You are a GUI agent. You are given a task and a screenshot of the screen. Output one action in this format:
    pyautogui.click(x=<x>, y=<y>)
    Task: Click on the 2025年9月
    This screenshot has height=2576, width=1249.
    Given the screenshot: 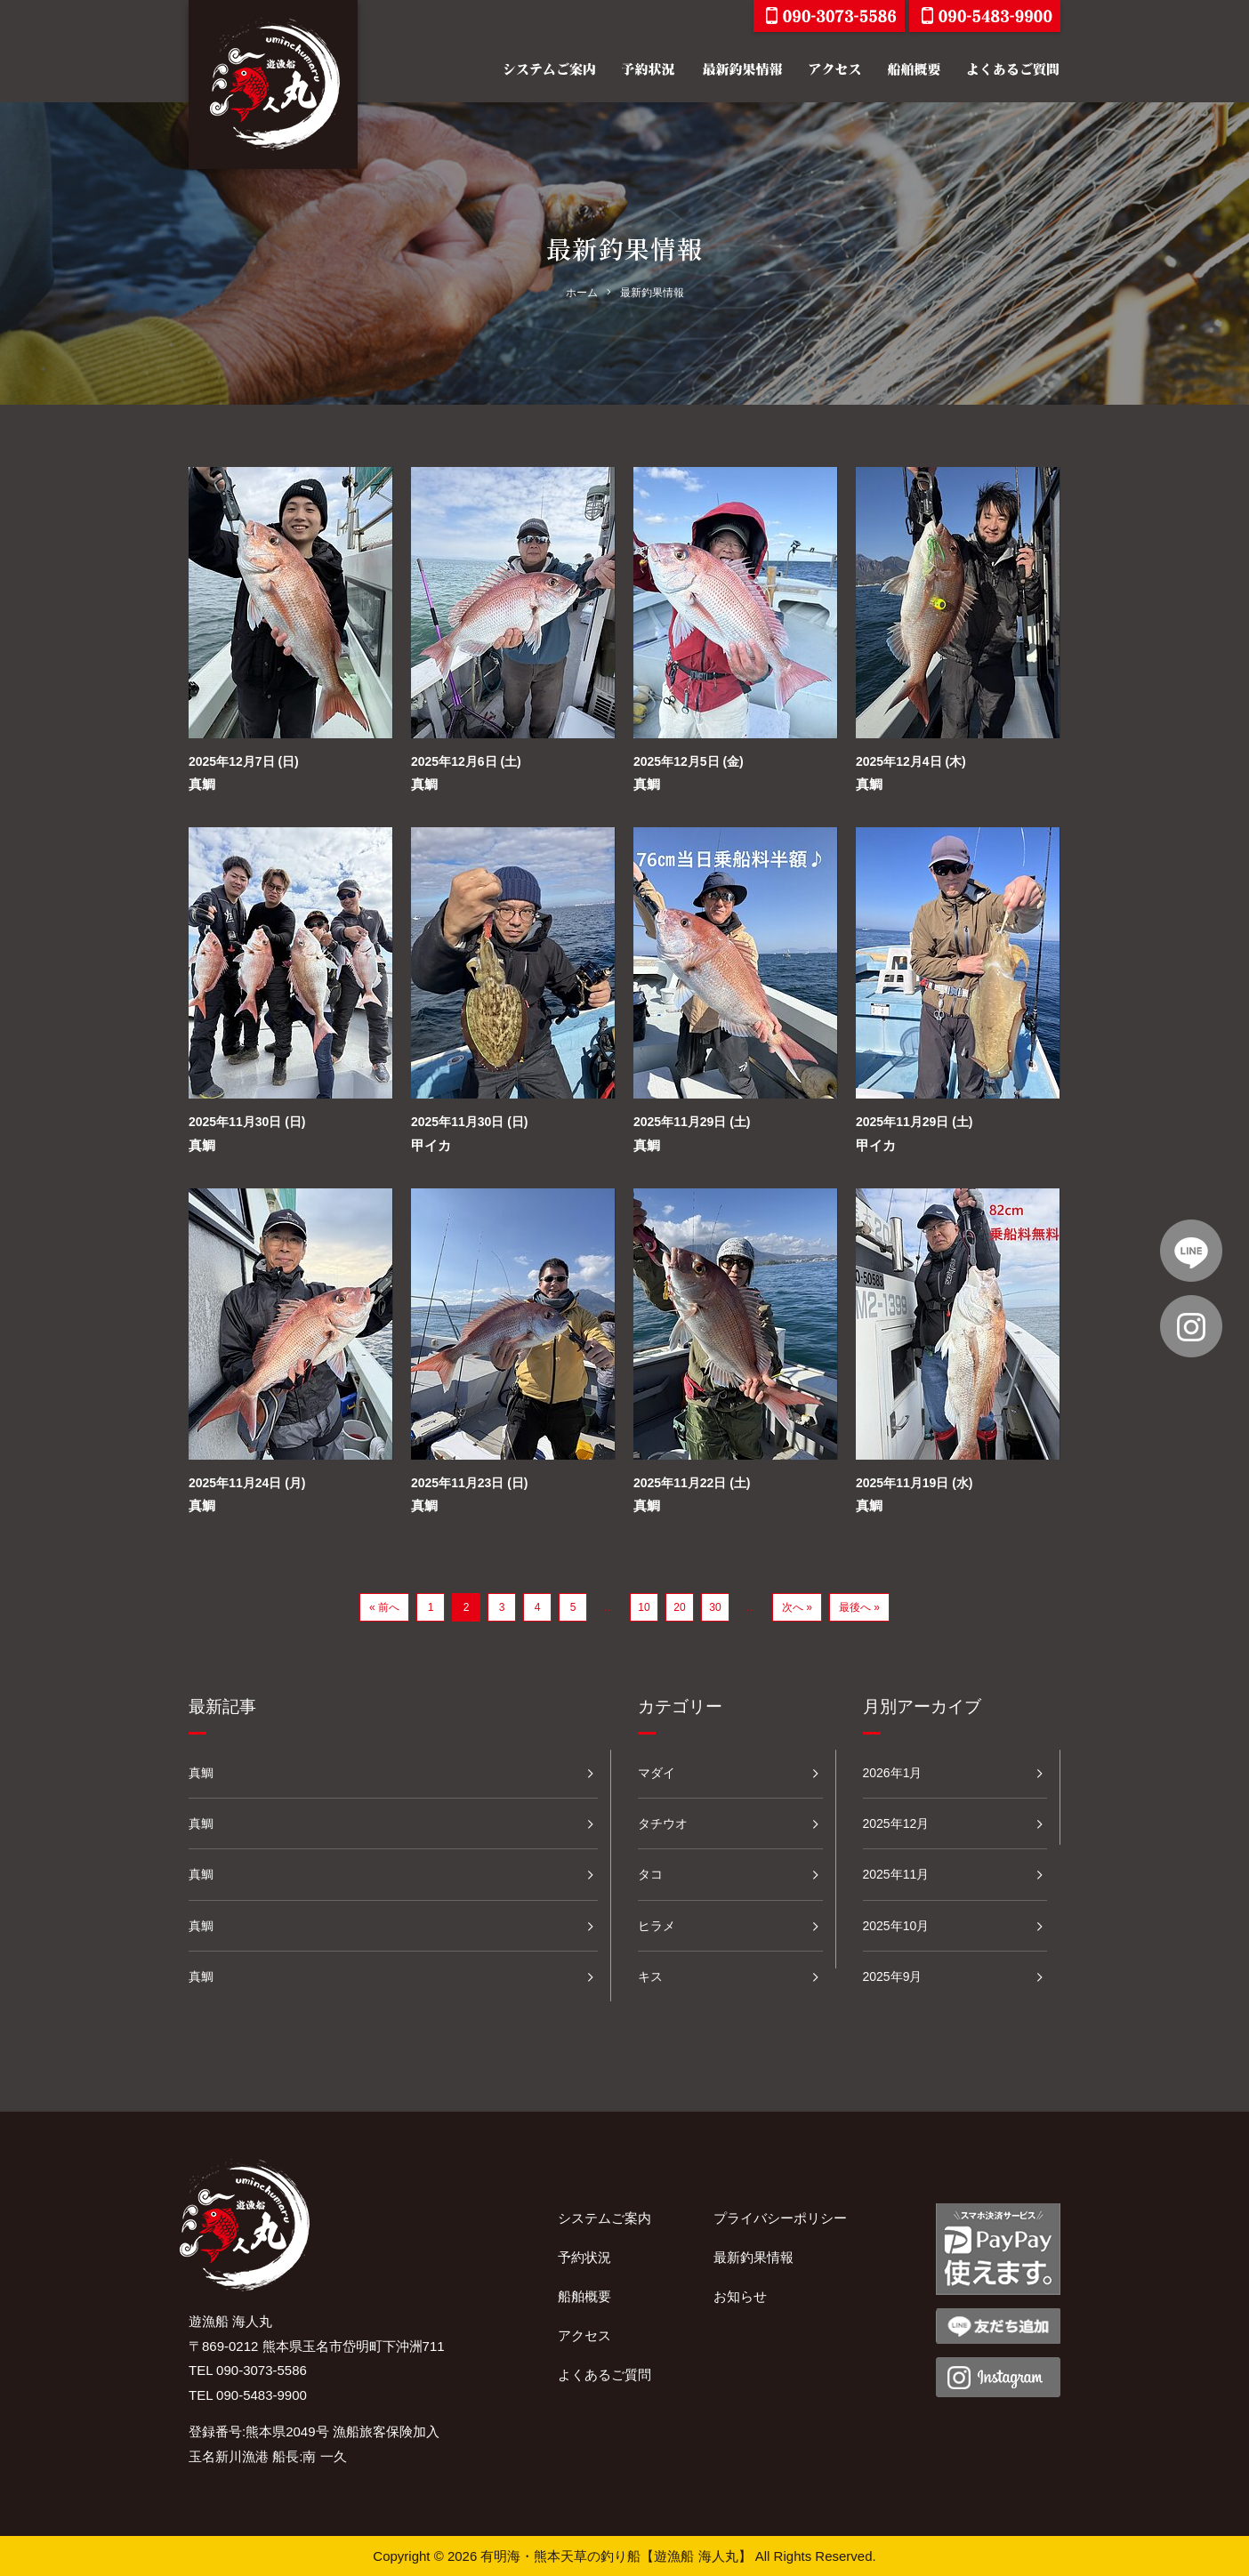 What is the action you would take?
    pyautogui.click(x=893, y=1976)
    